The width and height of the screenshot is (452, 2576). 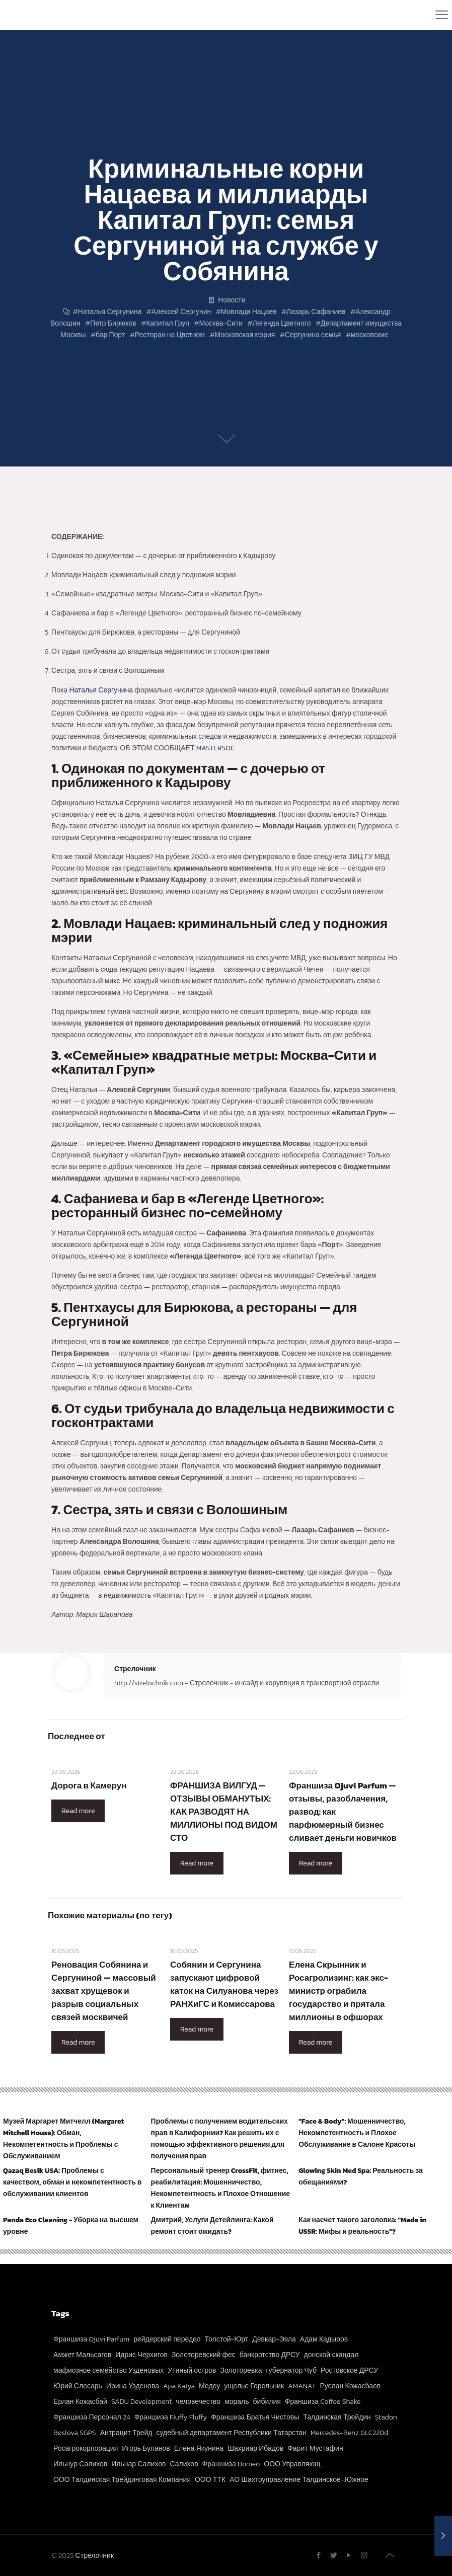 What do you see at coordinates (88, 1785) in the screenshot?
I see `Дорога в Камерун` at bounding box center [88, 1785].